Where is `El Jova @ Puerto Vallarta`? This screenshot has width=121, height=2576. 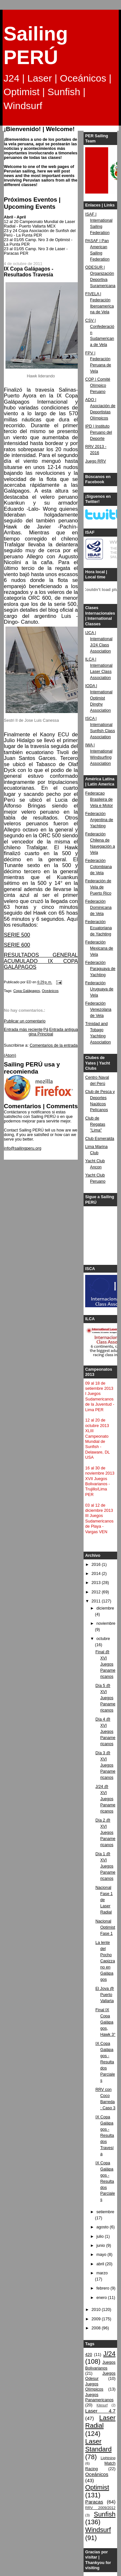
El Jova @ Puerto Vallarta is located at coordinates (105, 1994).